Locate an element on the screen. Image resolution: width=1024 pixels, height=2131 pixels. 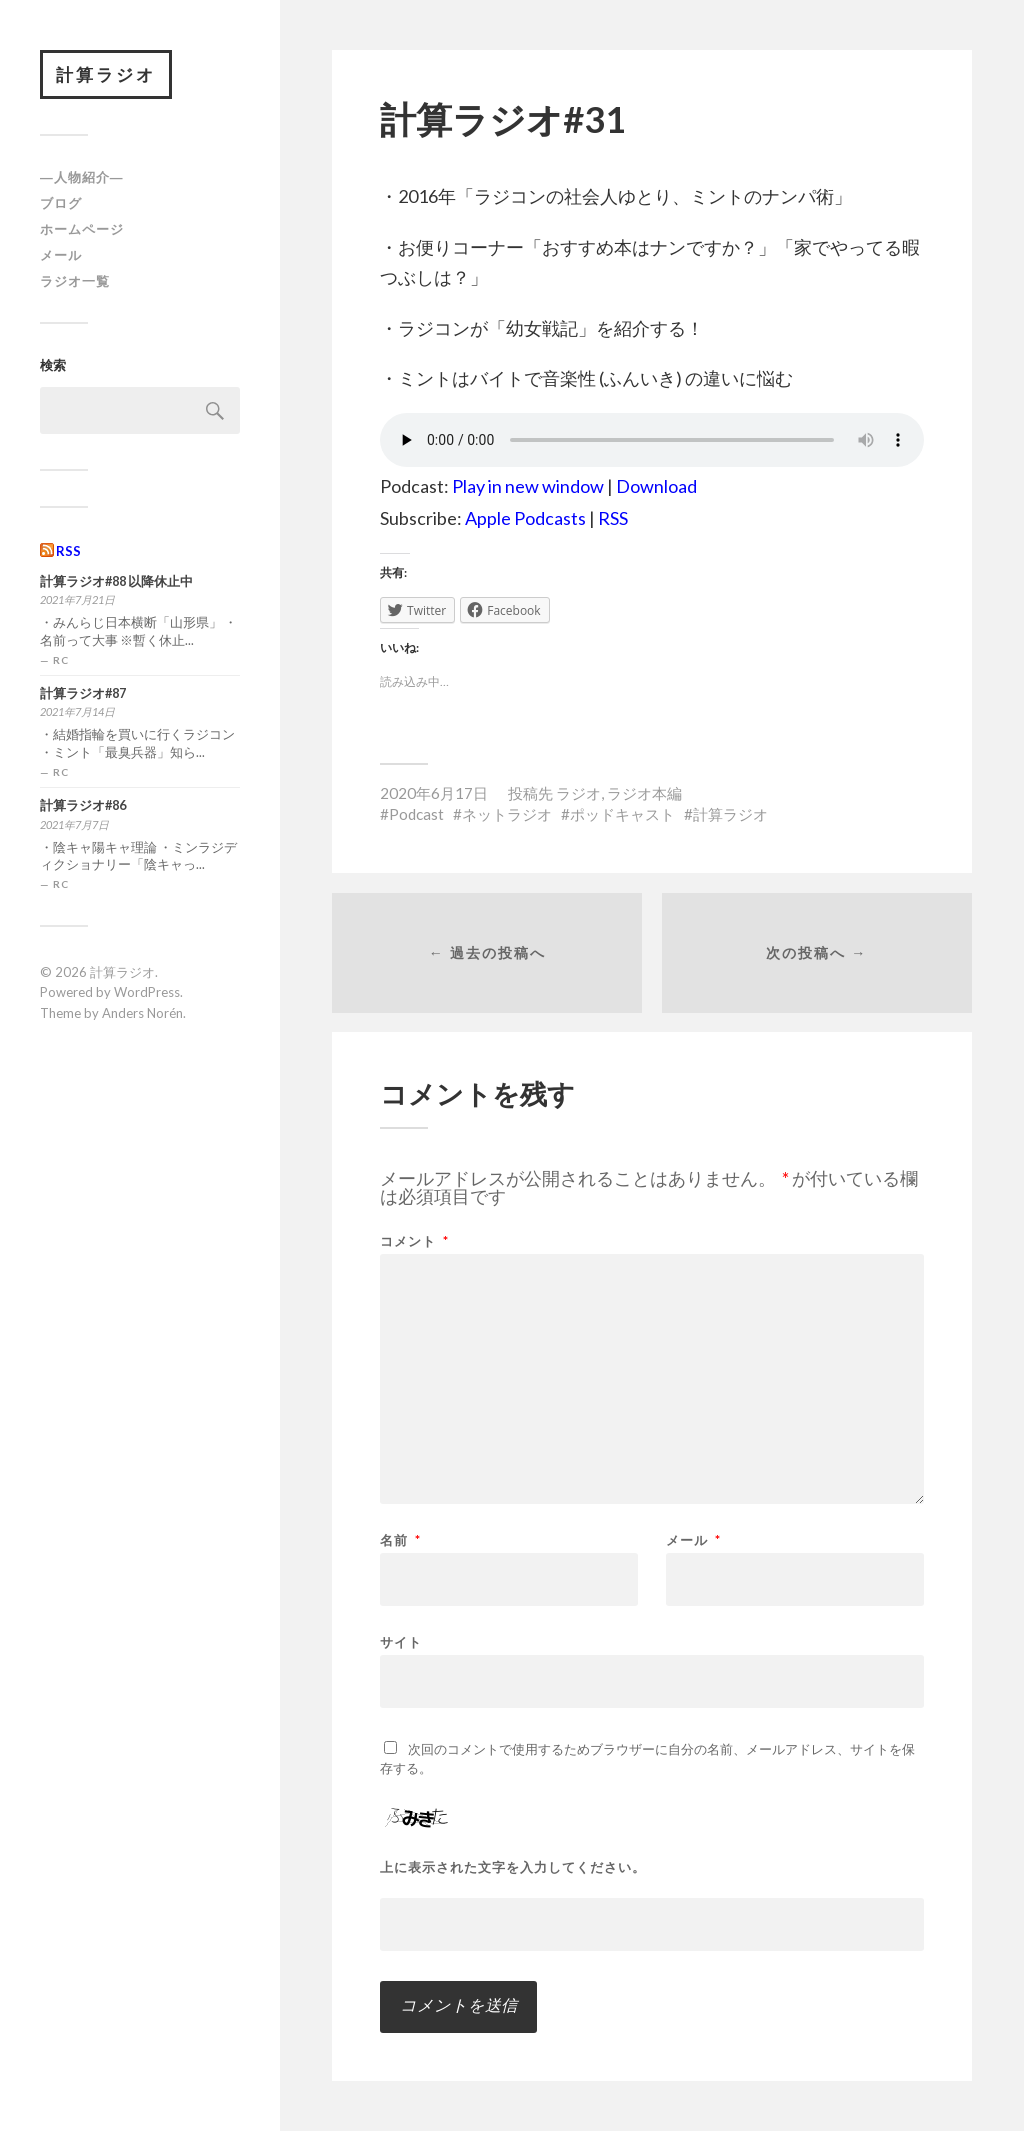
サイト is located at coordinates (401, 1641).